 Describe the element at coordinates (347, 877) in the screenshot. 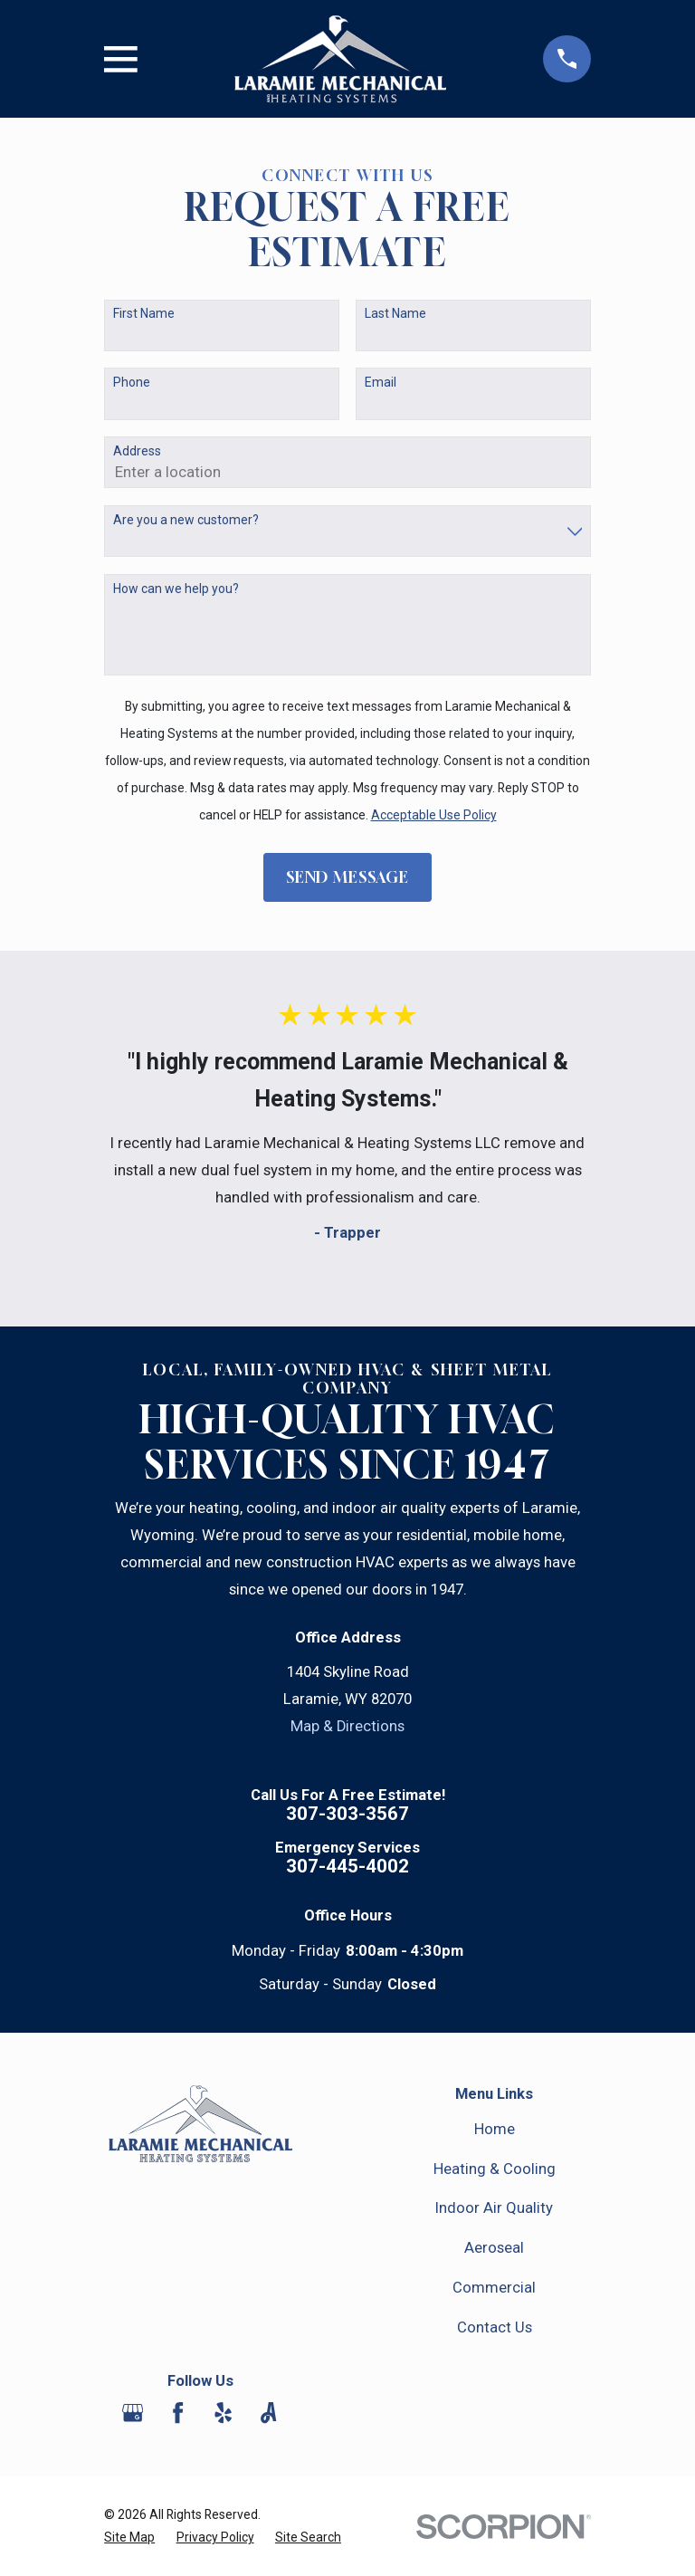

I see `Send Message` at that location.